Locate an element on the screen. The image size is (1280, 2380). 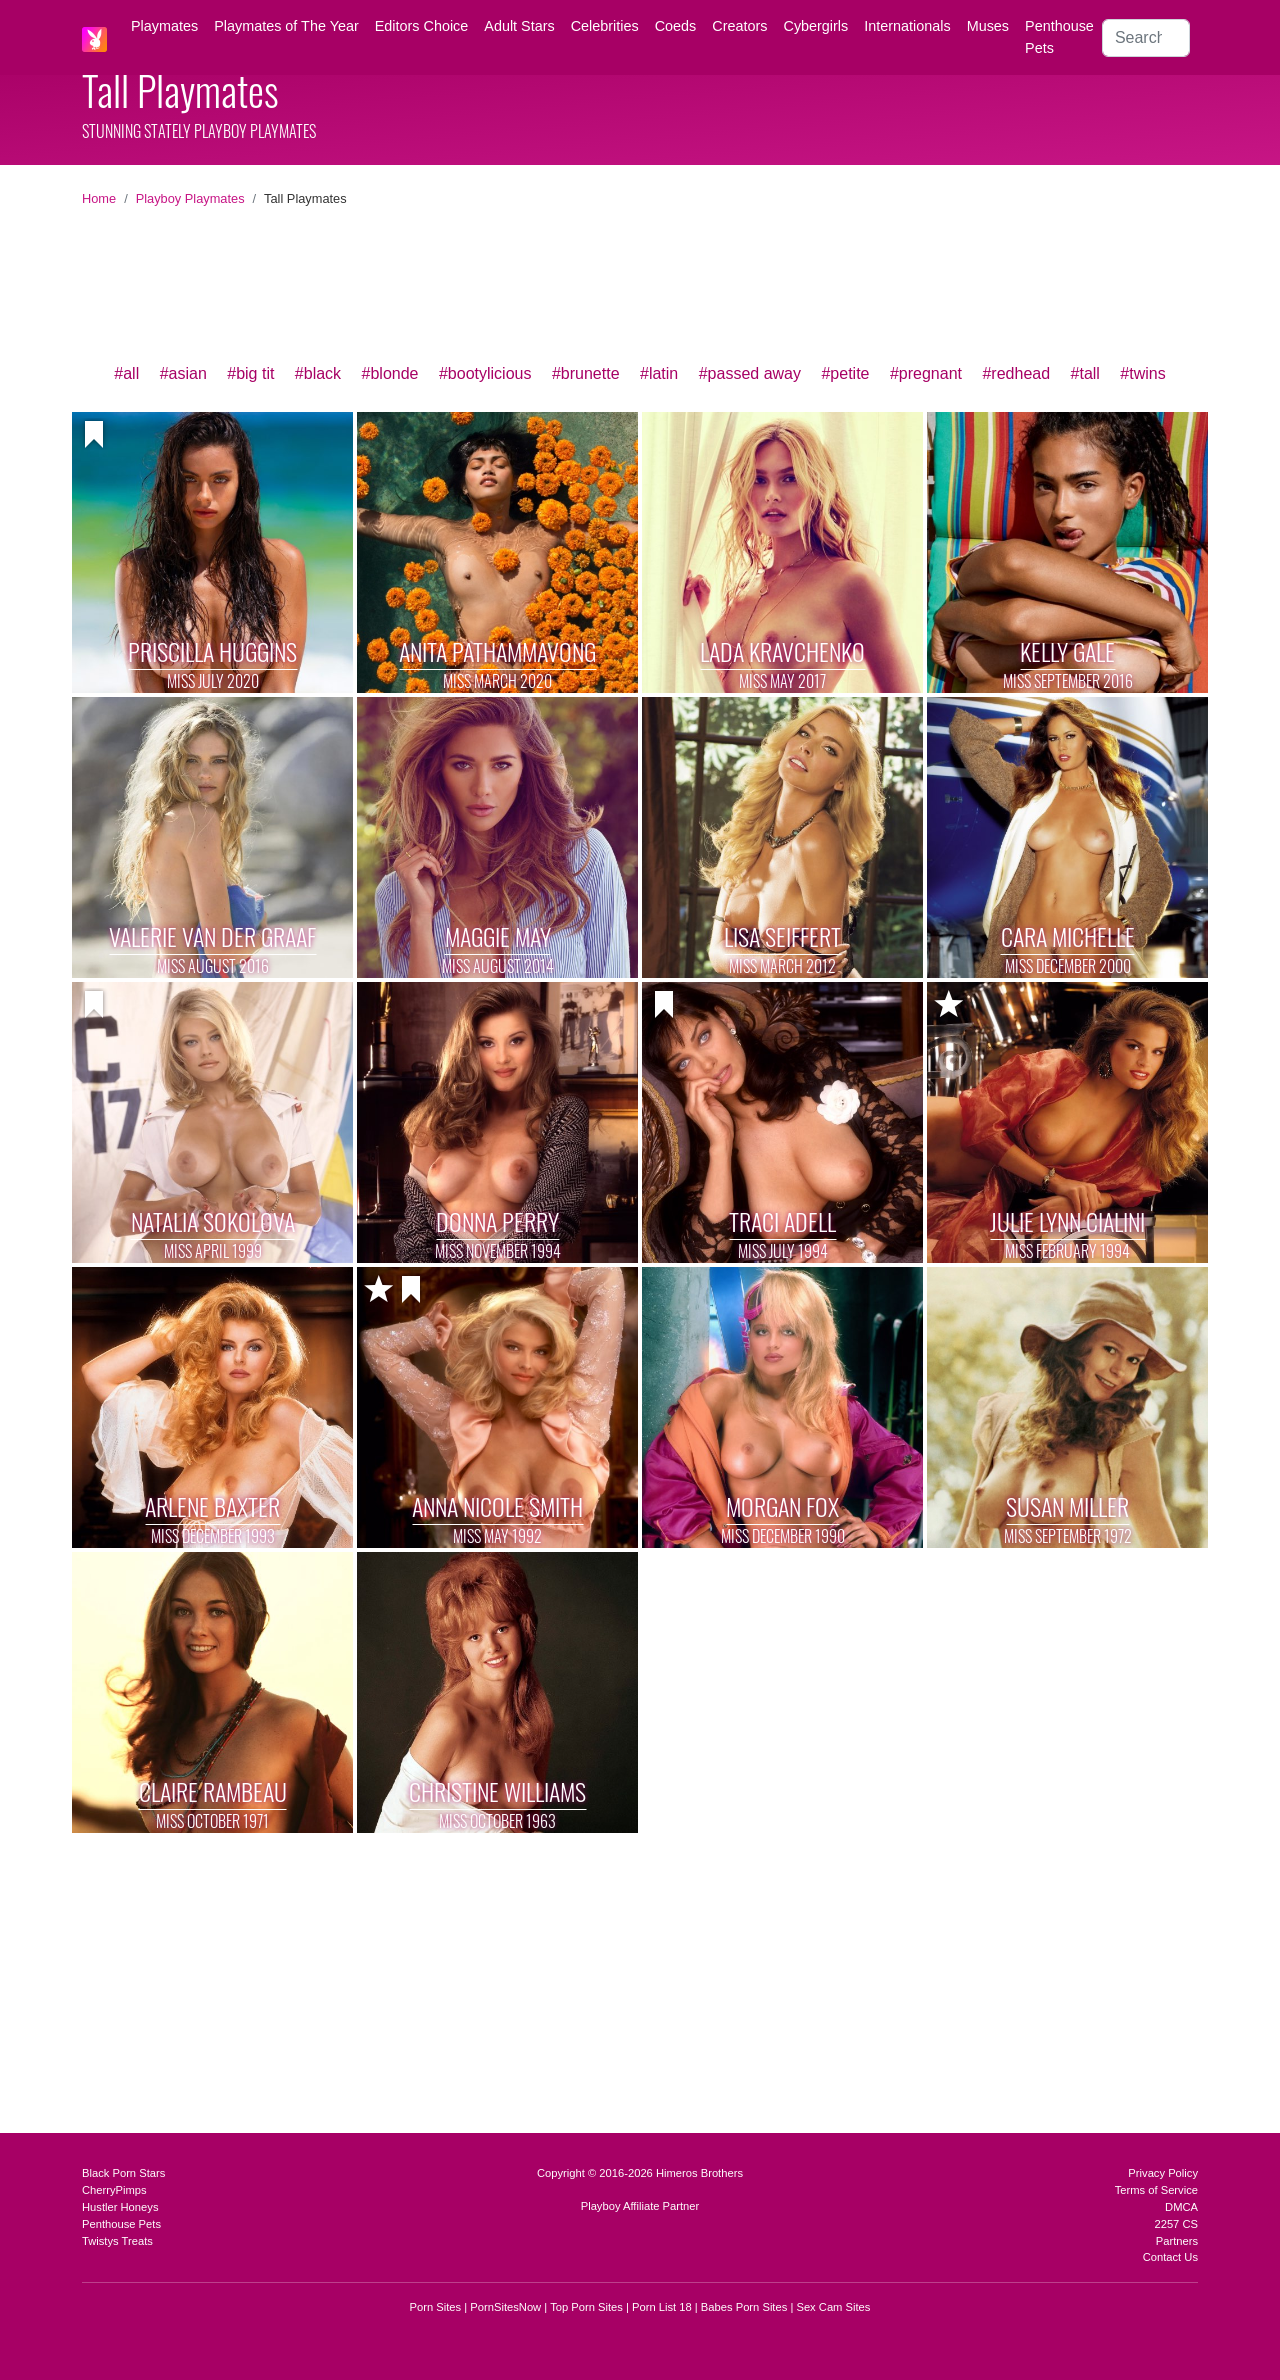
#bootylicious is located at coordinates (485, 373).